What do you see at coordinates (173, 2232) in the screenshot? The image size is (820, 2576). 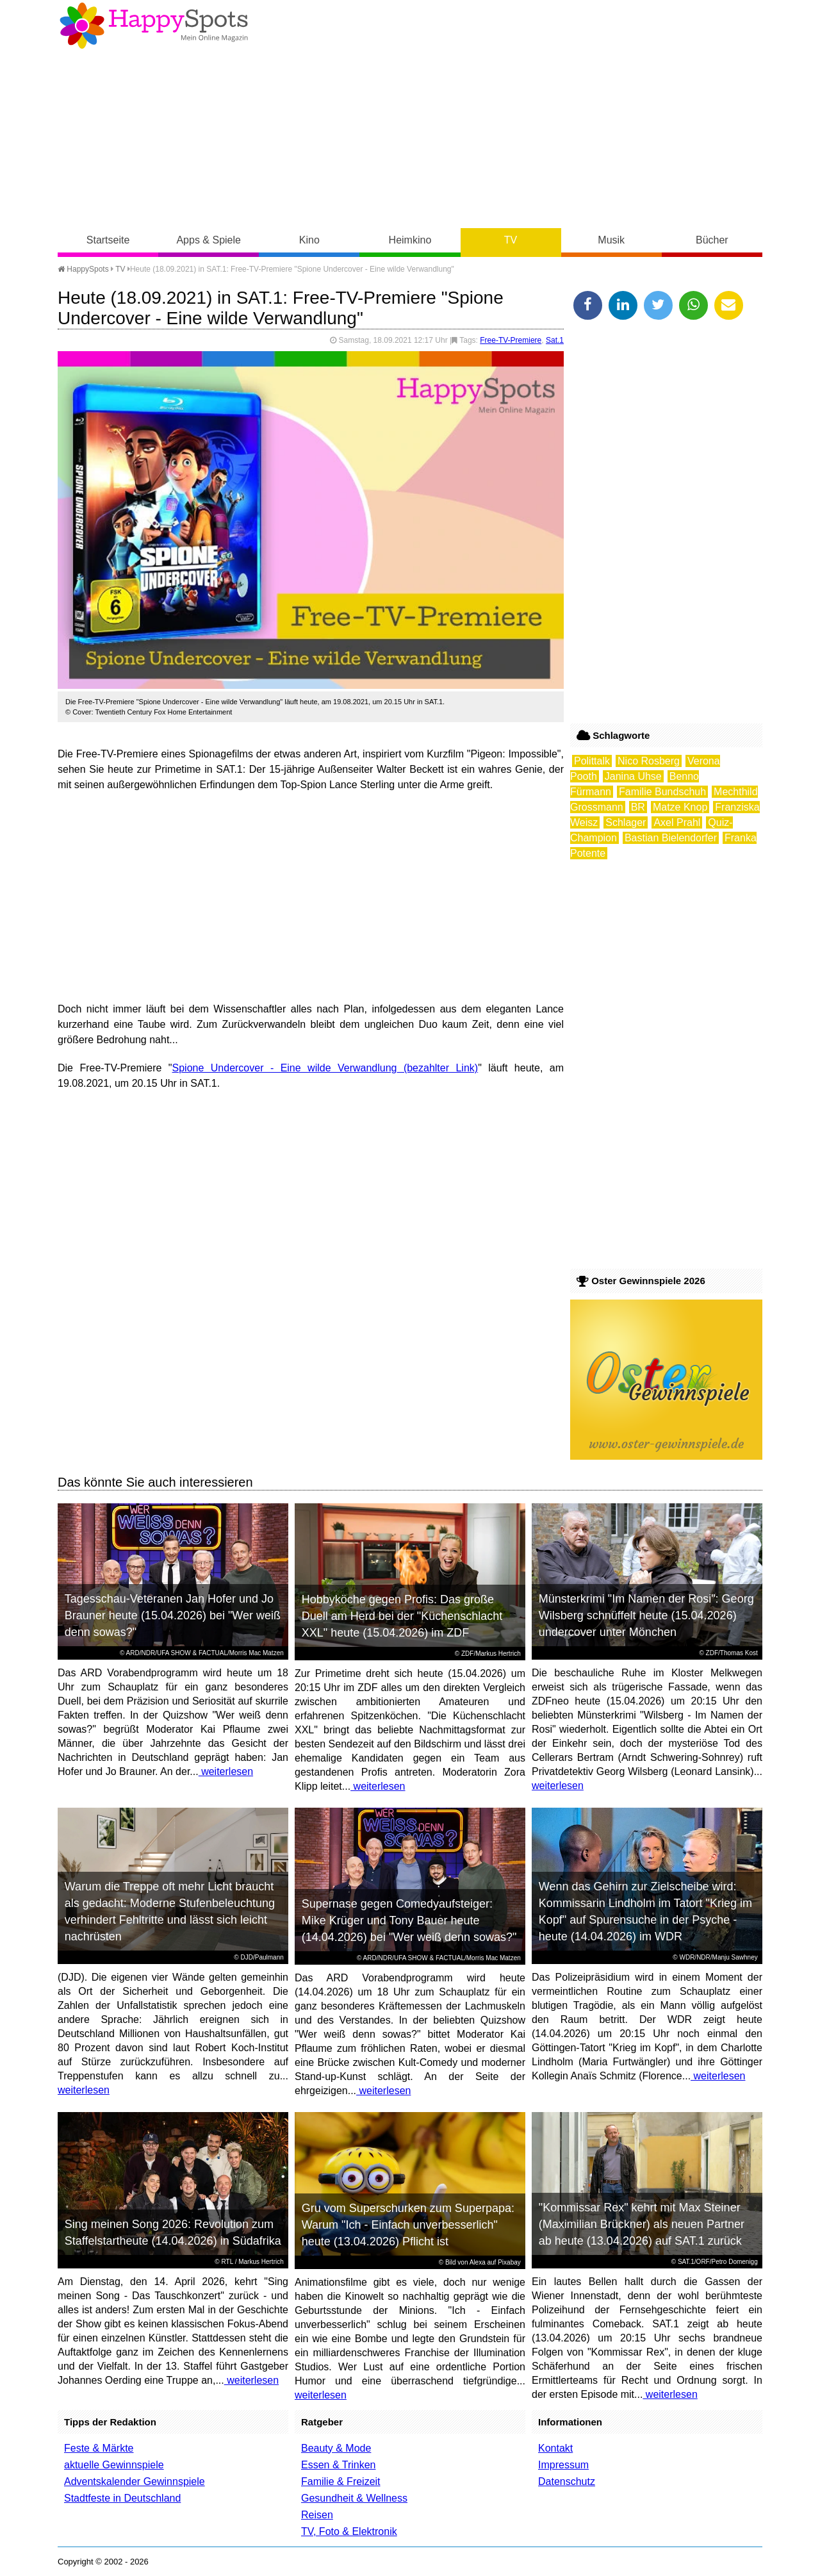 I see `Sing meinen Song 2026: Revolution zum Staffelstartheute (14.04.2026) in Südafrika` at bounding box center [173, 2232].